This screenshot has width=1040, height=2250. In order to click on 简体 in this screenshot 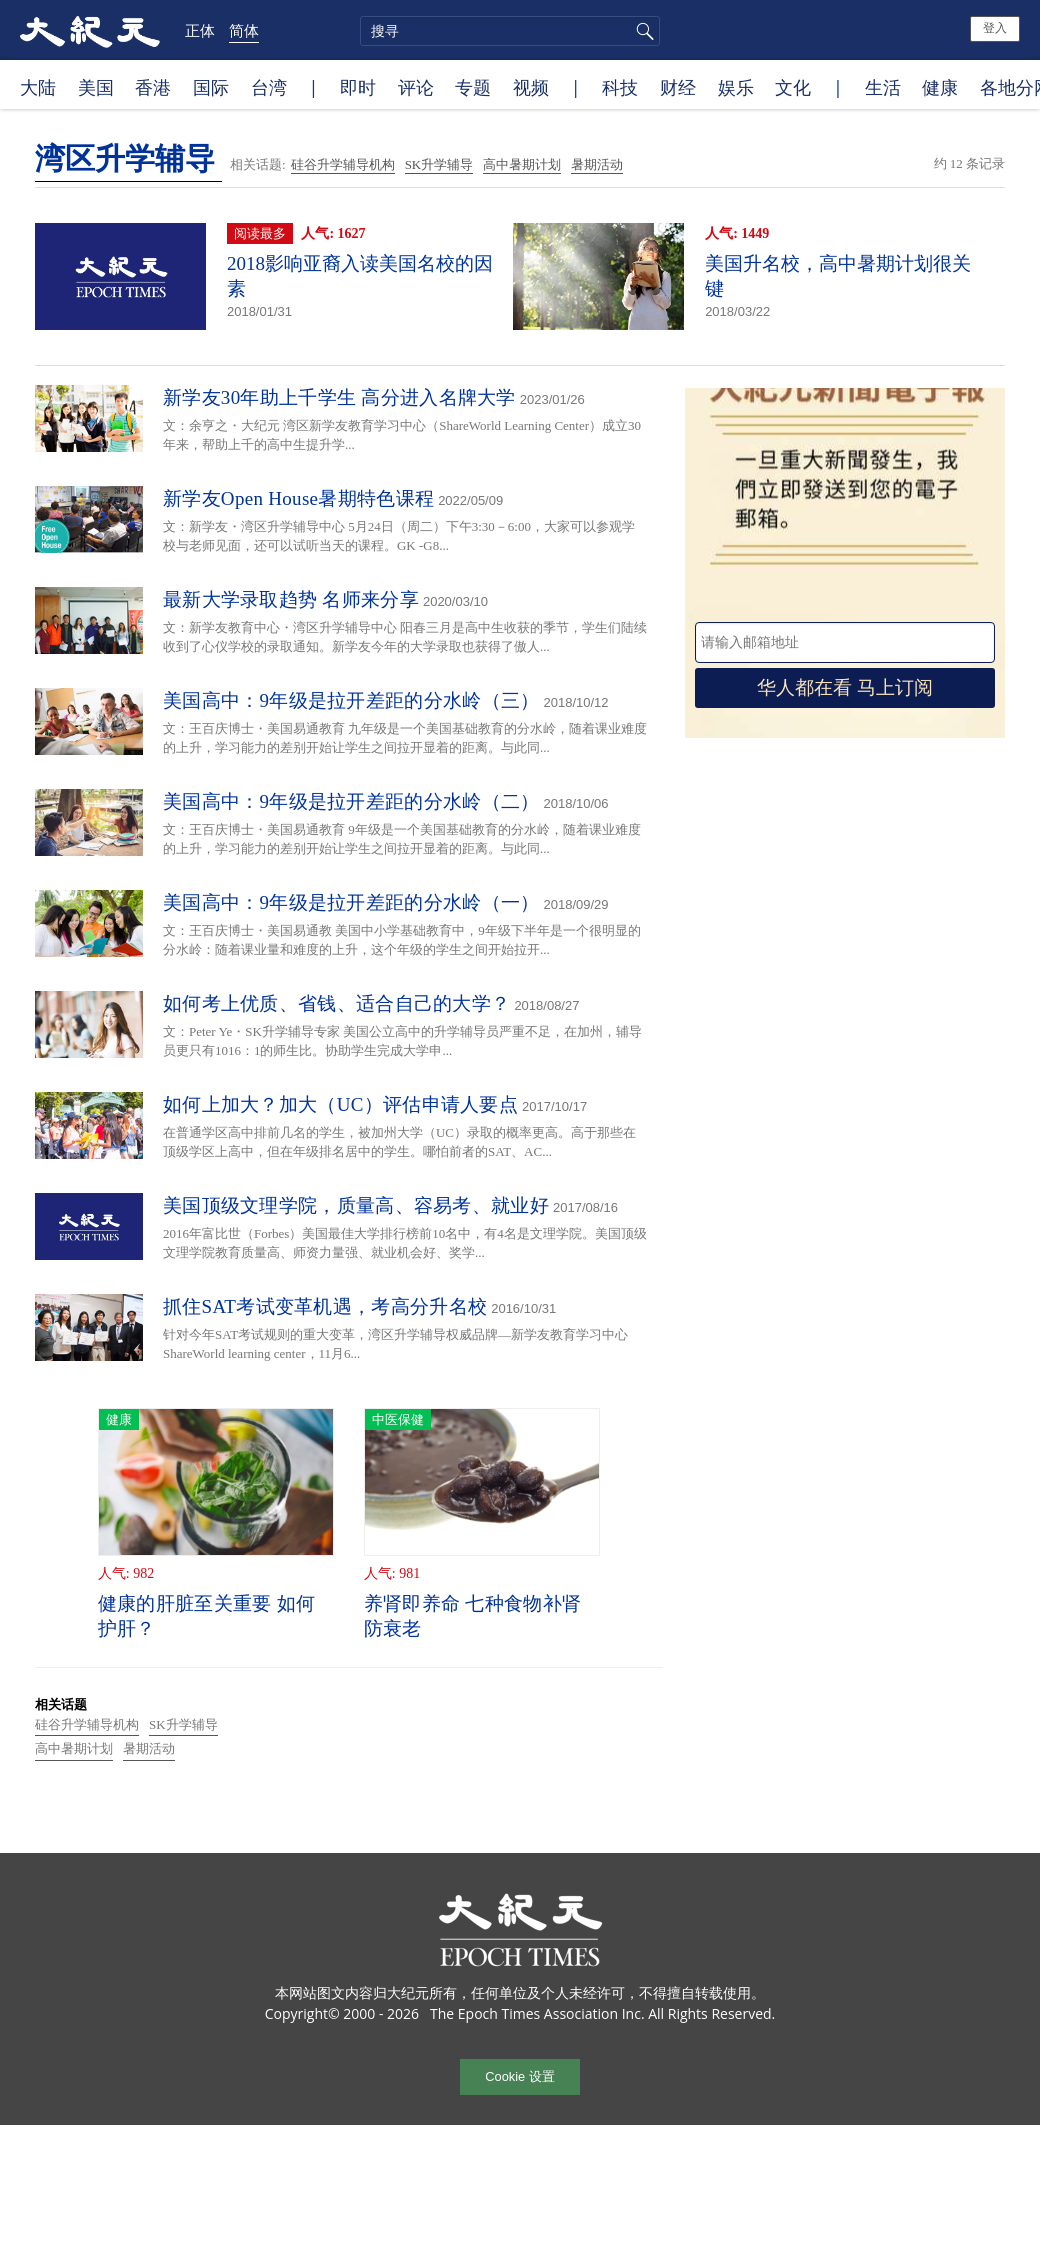, I will do `click(244, 30)`.